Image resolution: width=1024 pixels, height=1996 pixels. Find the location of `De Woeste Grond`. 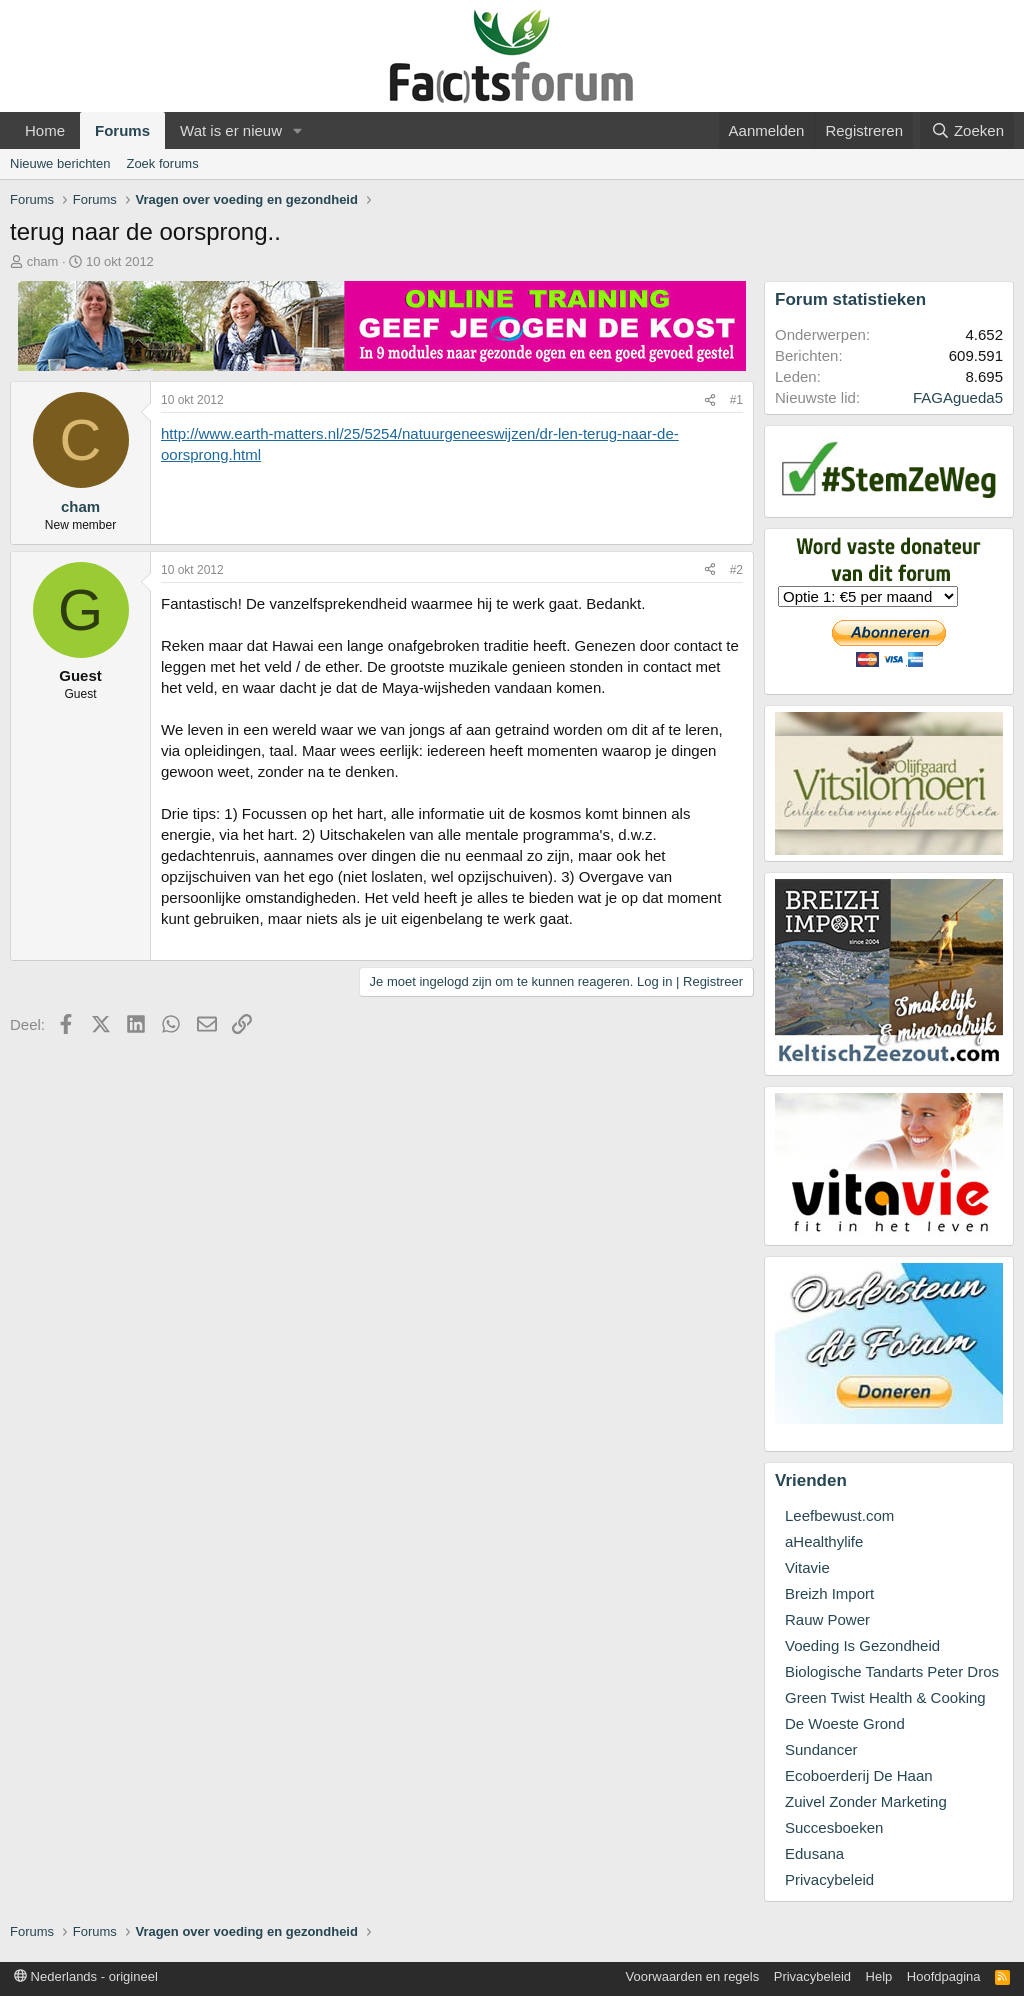

De Woeste Grond is located at coordinates (845, 1723).